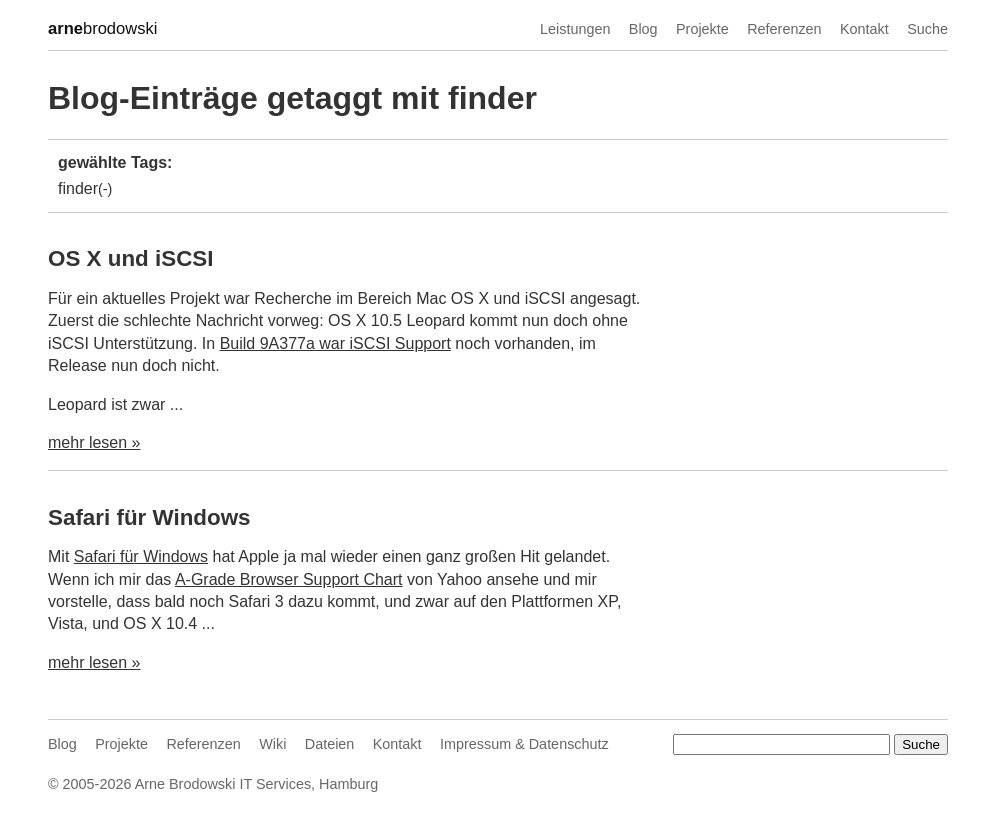 The height and width of the screenshot is (829, 988). Describe the element at coordinates (149, 517) in the screenshot. I see `Safari für Windows` at that location.